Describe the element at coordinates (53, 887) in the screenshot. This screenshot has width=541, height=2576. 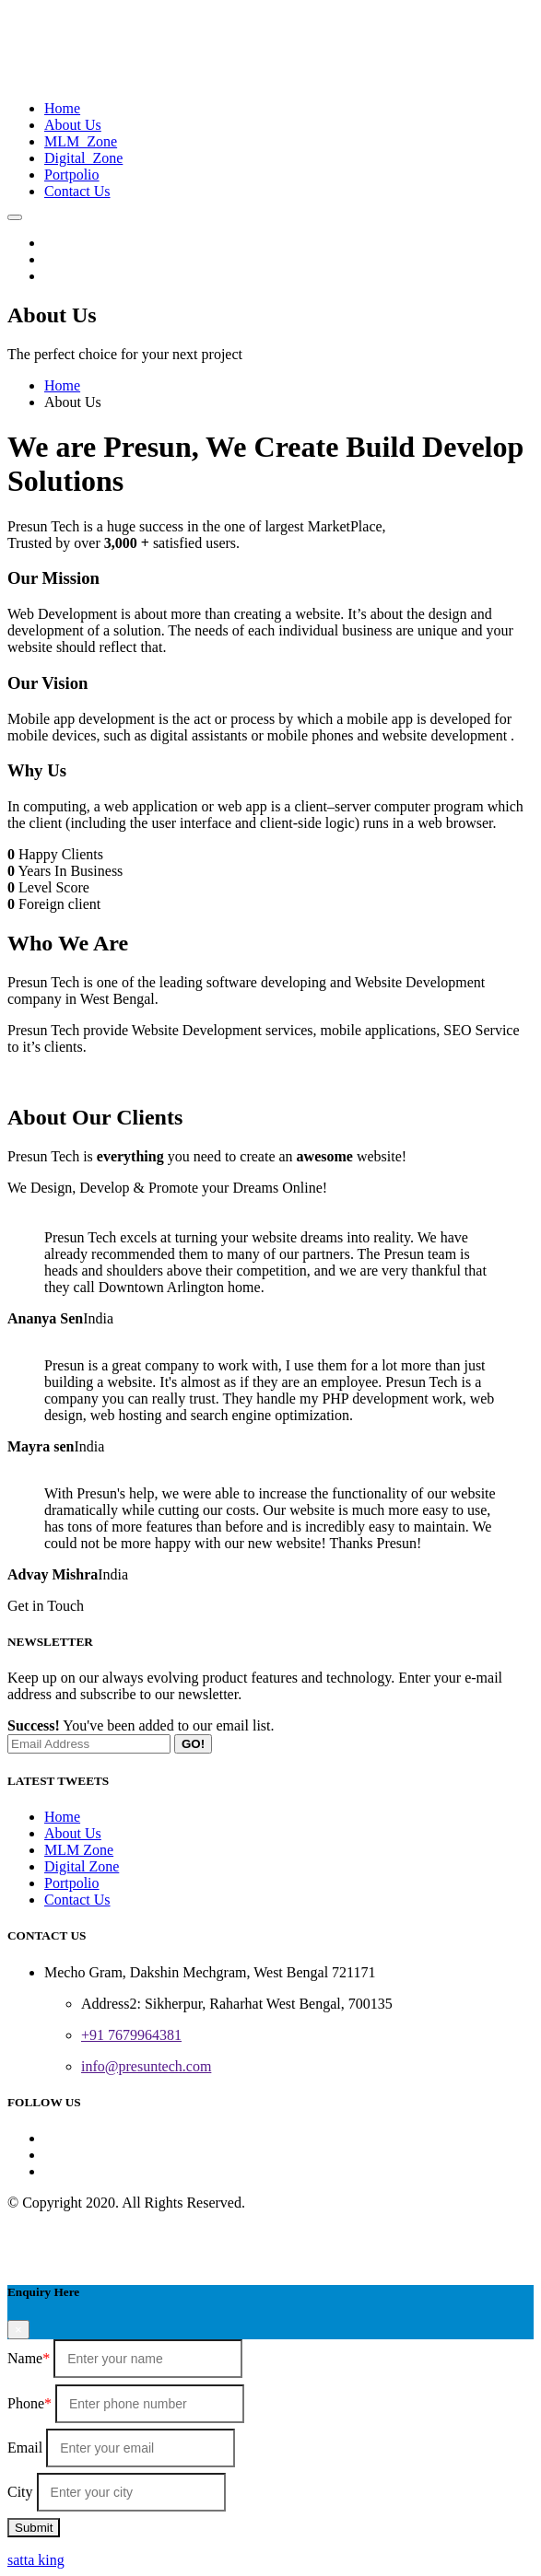
I see `Level Score` at that location.